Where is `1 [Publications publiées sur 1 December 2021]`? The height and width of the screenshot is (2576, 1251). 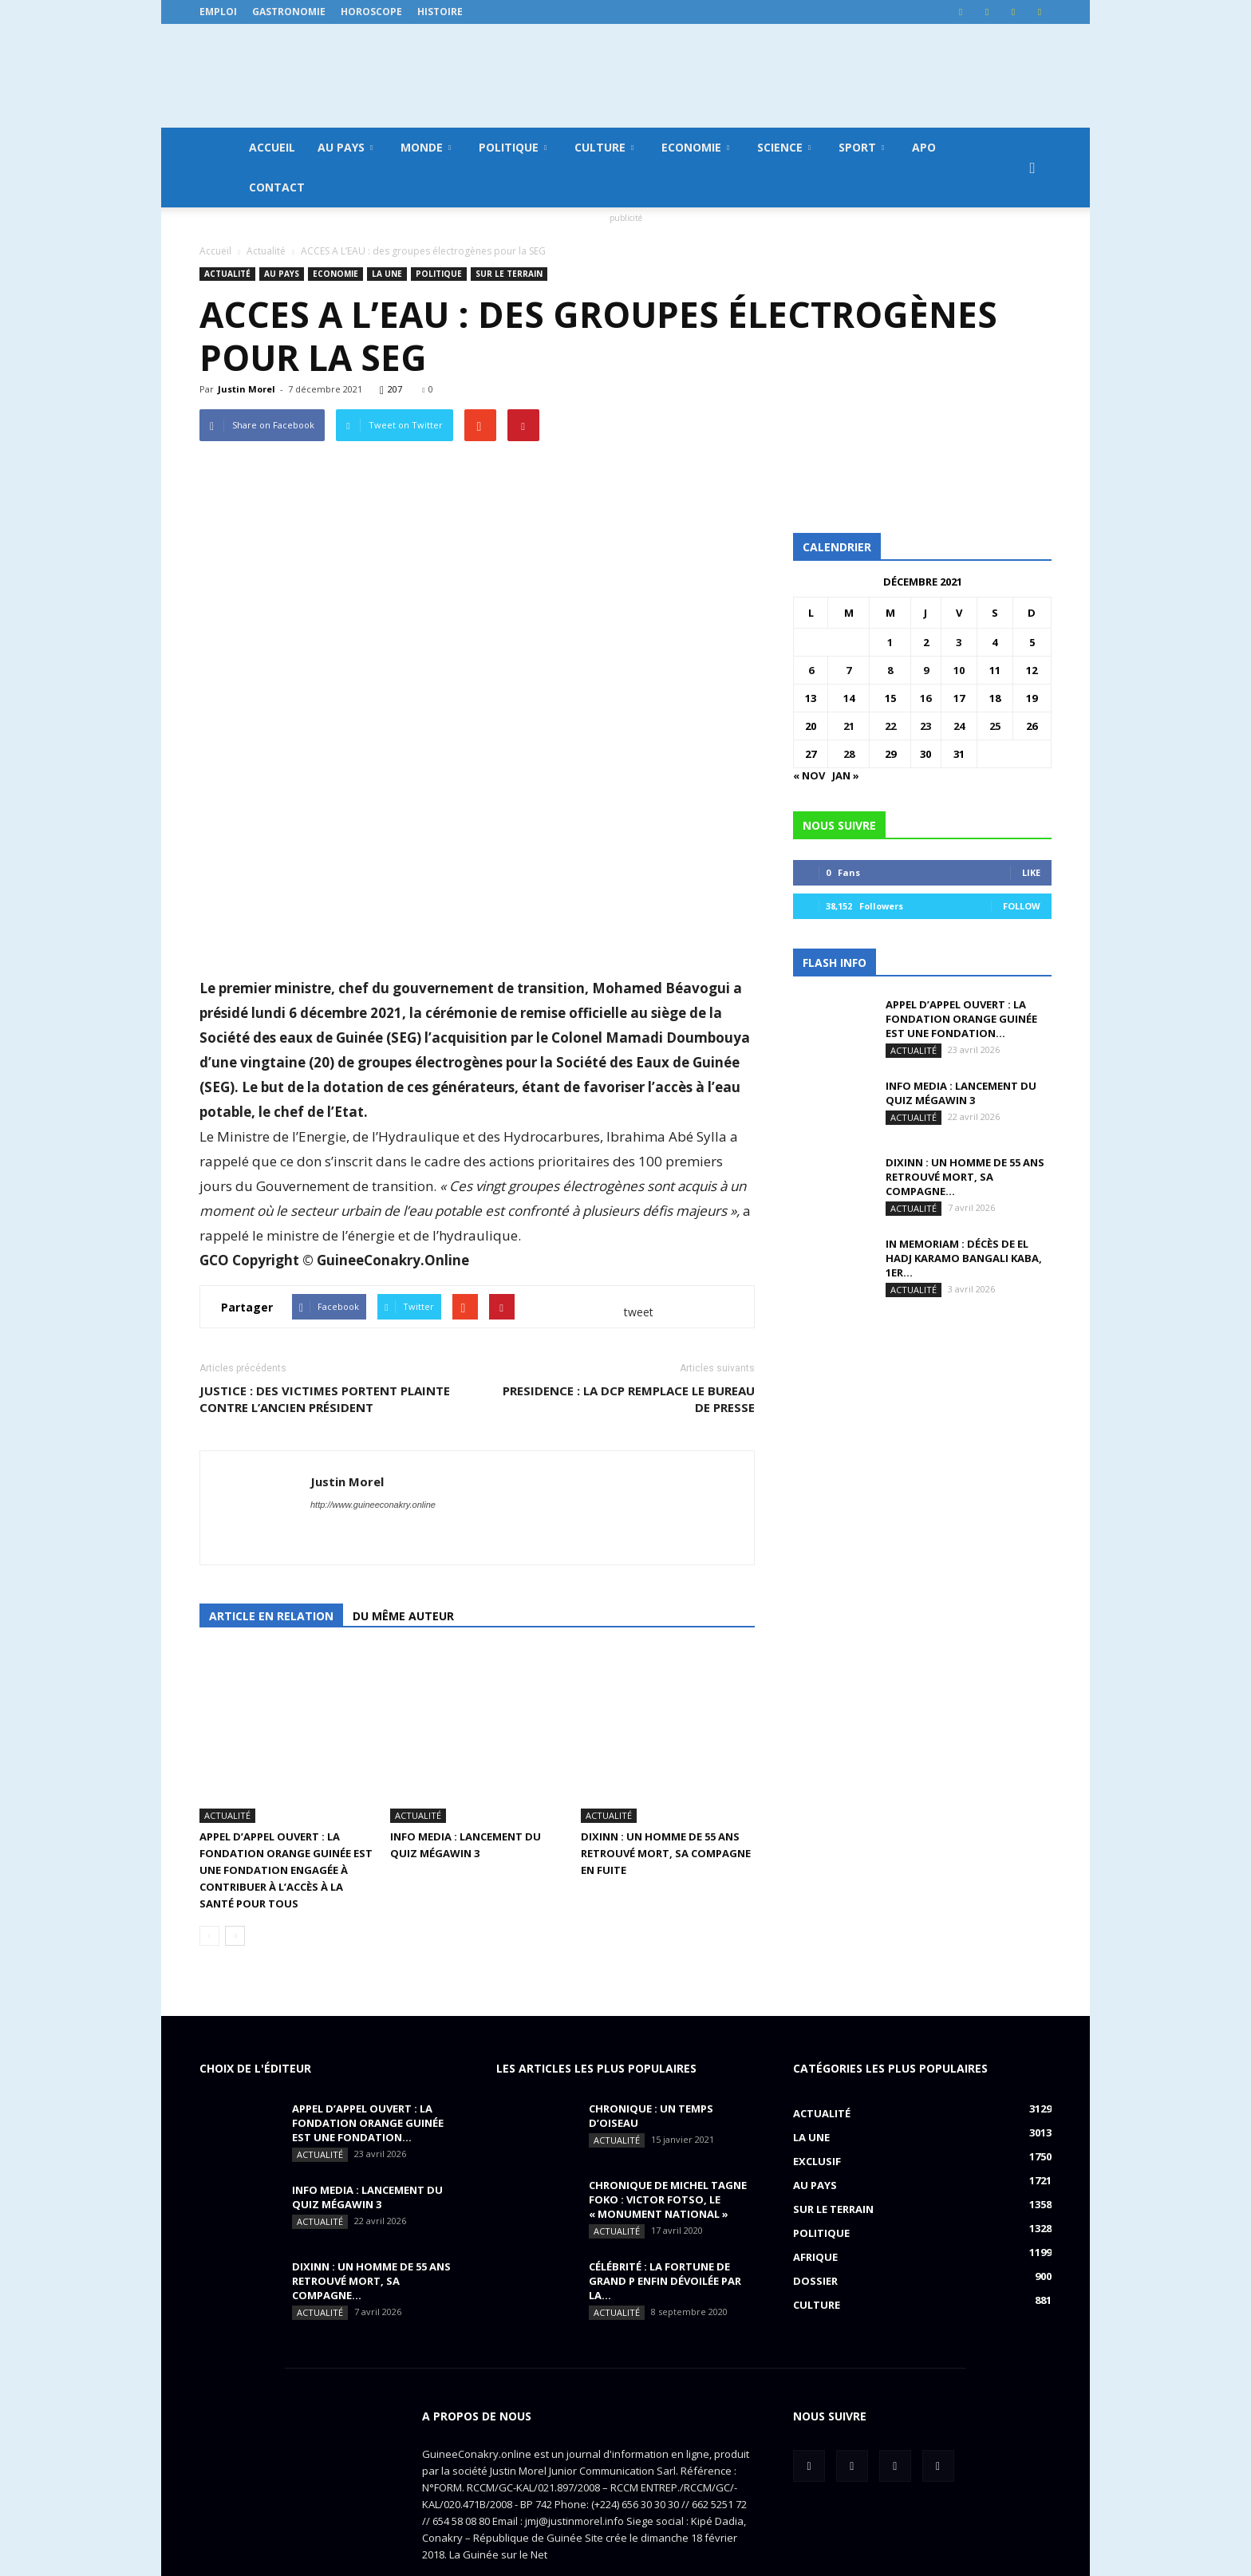
1 [Publications publiées sur 1 December 2021] is located at coordinates (890, 642).